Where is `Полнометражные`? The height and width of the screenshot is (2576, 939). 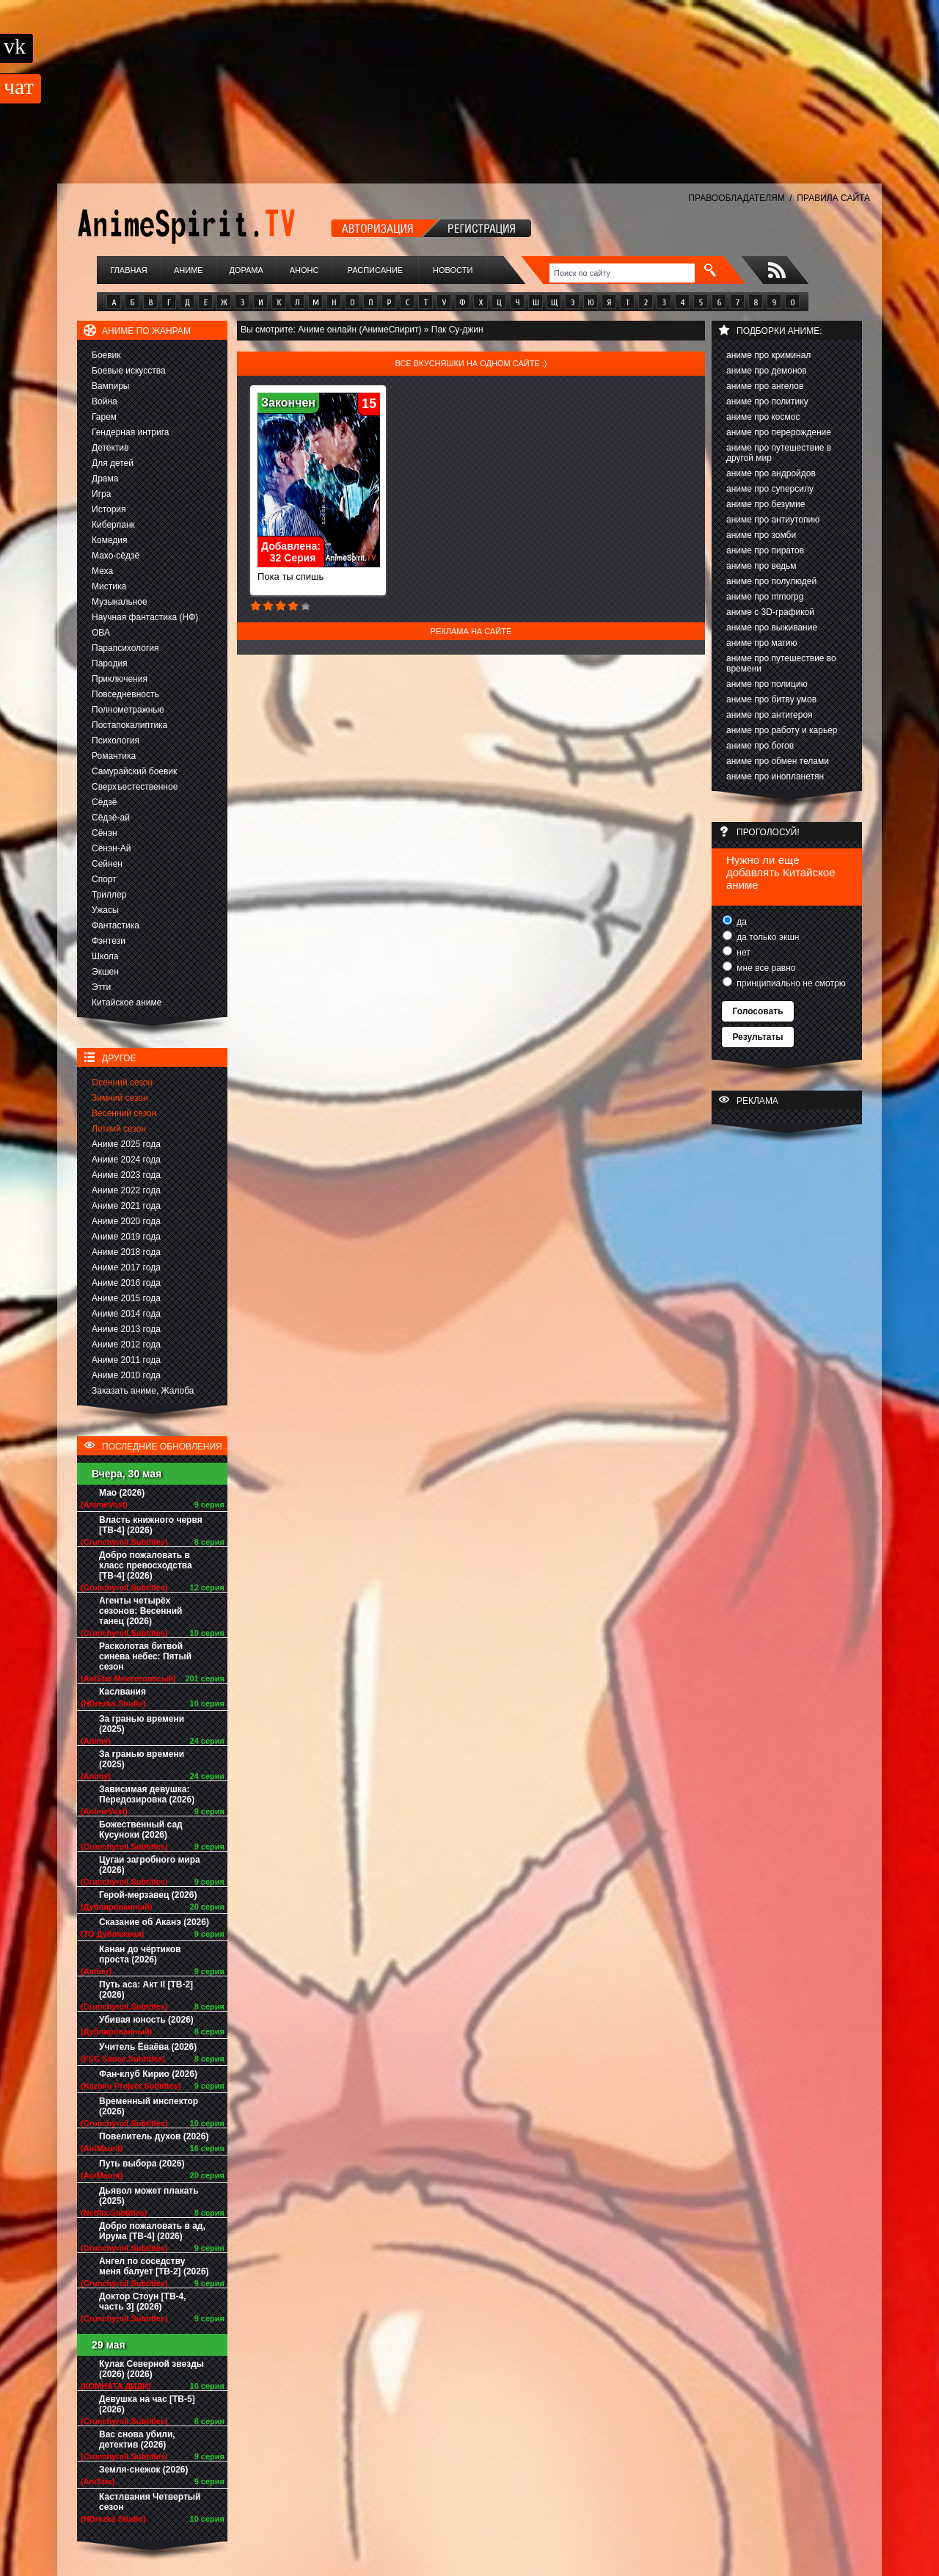
Полнометражные is located at coordinates (128, 710).